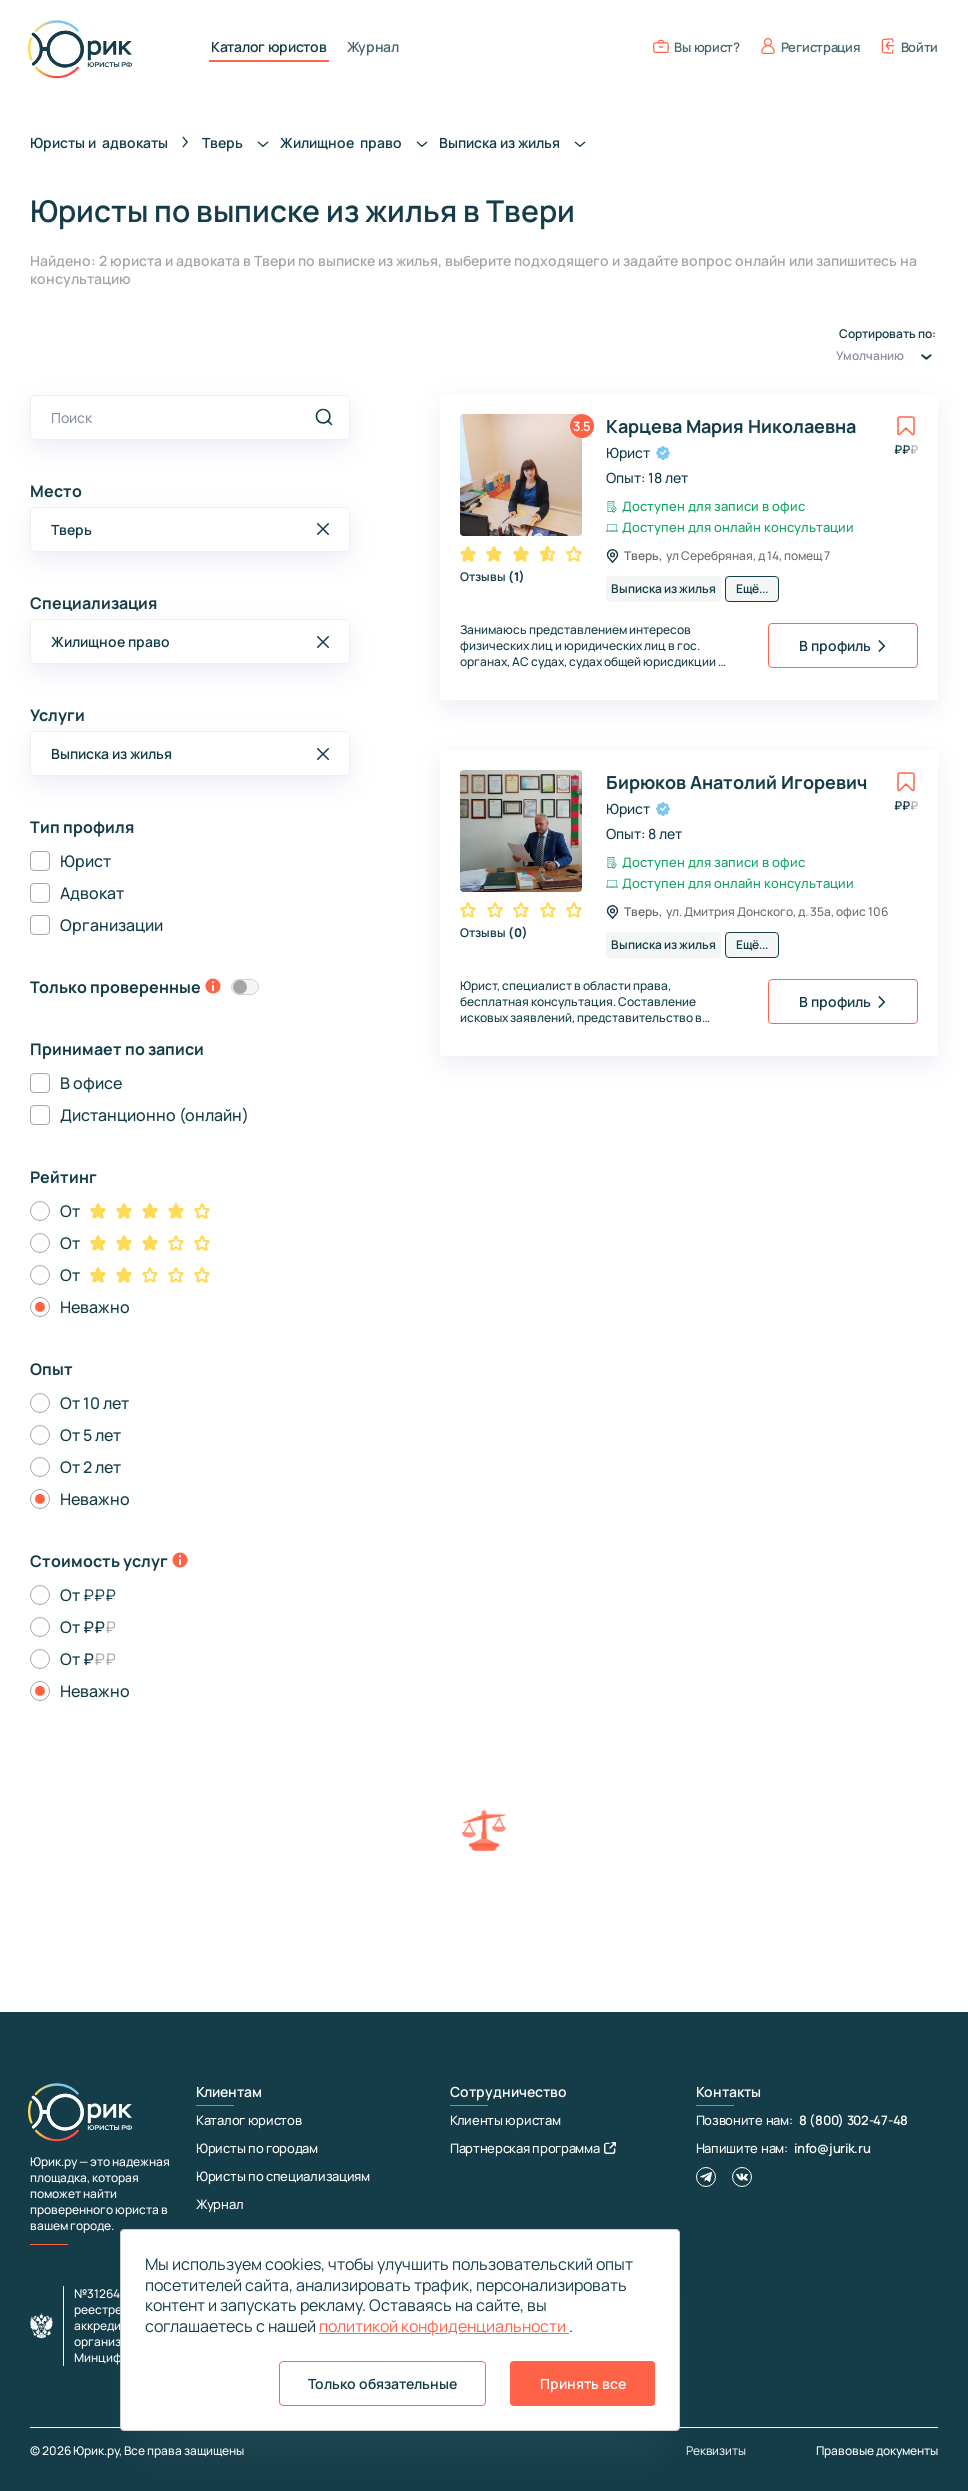 The width and height of the screenshot is (968, 2491). I want to click on Партнерская программа, so click(533, 2148).